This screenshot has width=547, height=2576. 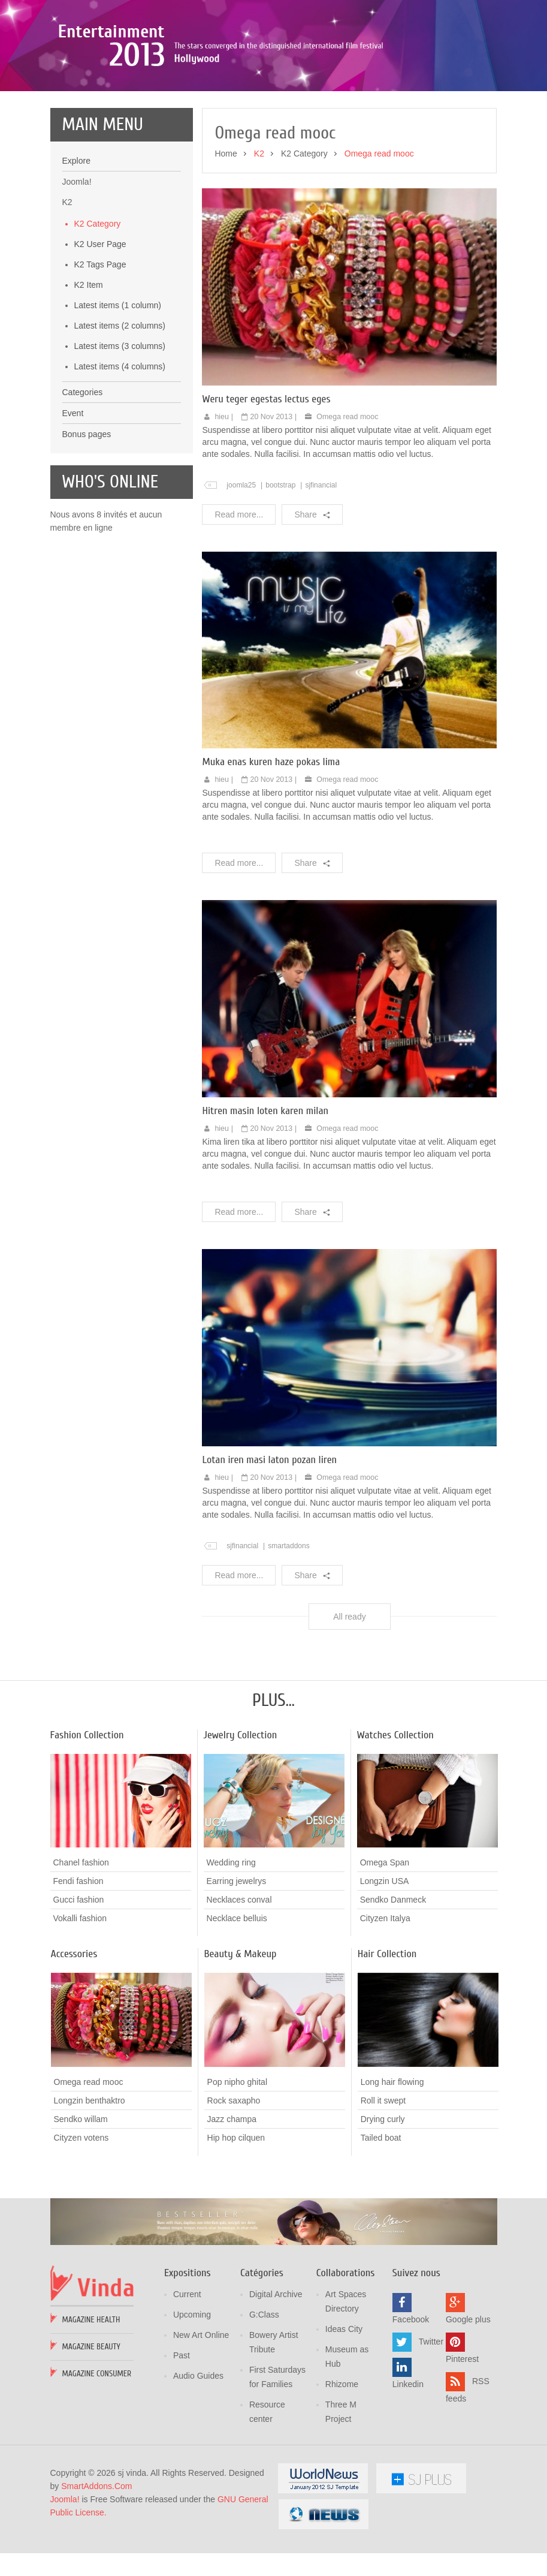 What do you see at coordinates (100, 324) in the screenshot?
I see `K2 User Page` at bounding box center [100, 324].